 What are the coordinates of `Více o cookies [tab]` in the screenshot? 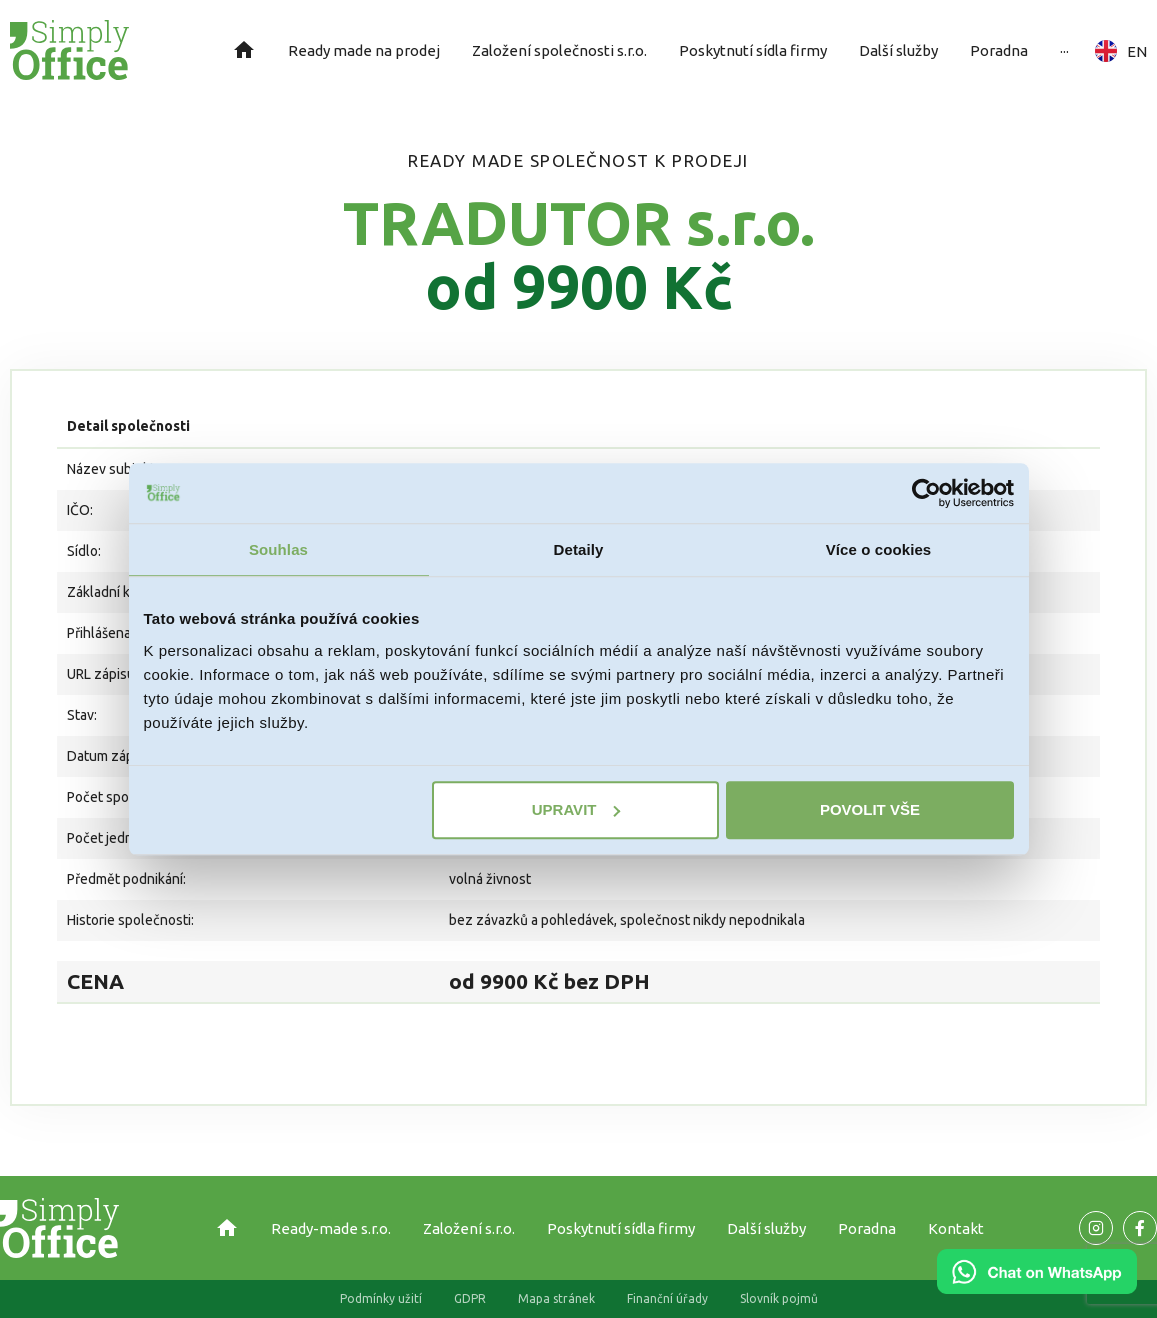 It's located at (879, 549).